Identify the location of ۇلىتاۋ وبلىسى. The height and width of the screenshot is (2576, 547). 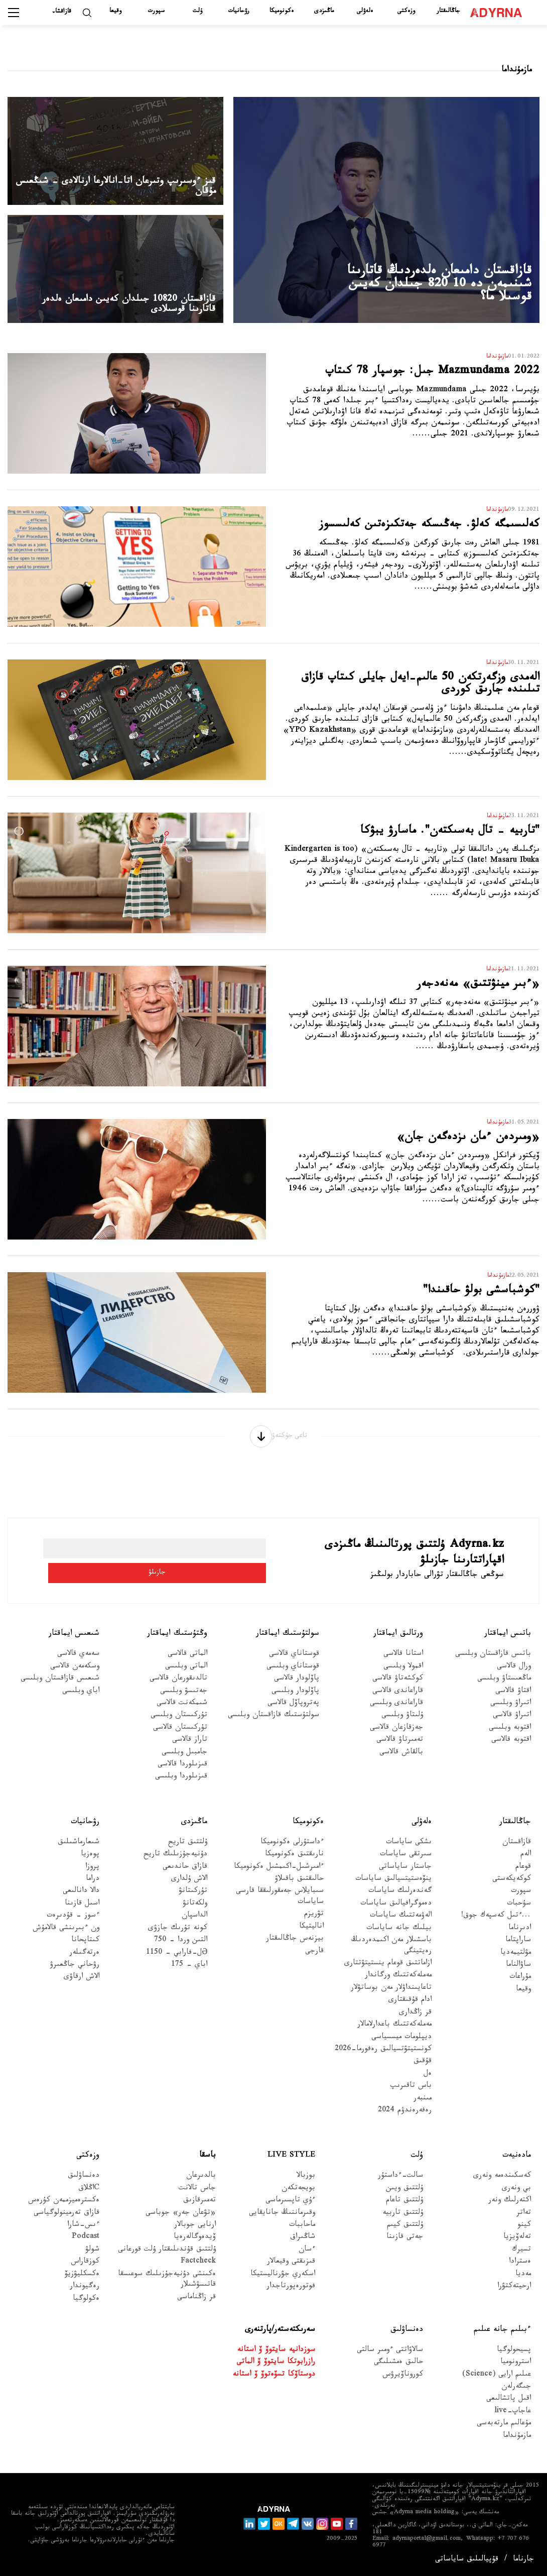
(402, 1722).